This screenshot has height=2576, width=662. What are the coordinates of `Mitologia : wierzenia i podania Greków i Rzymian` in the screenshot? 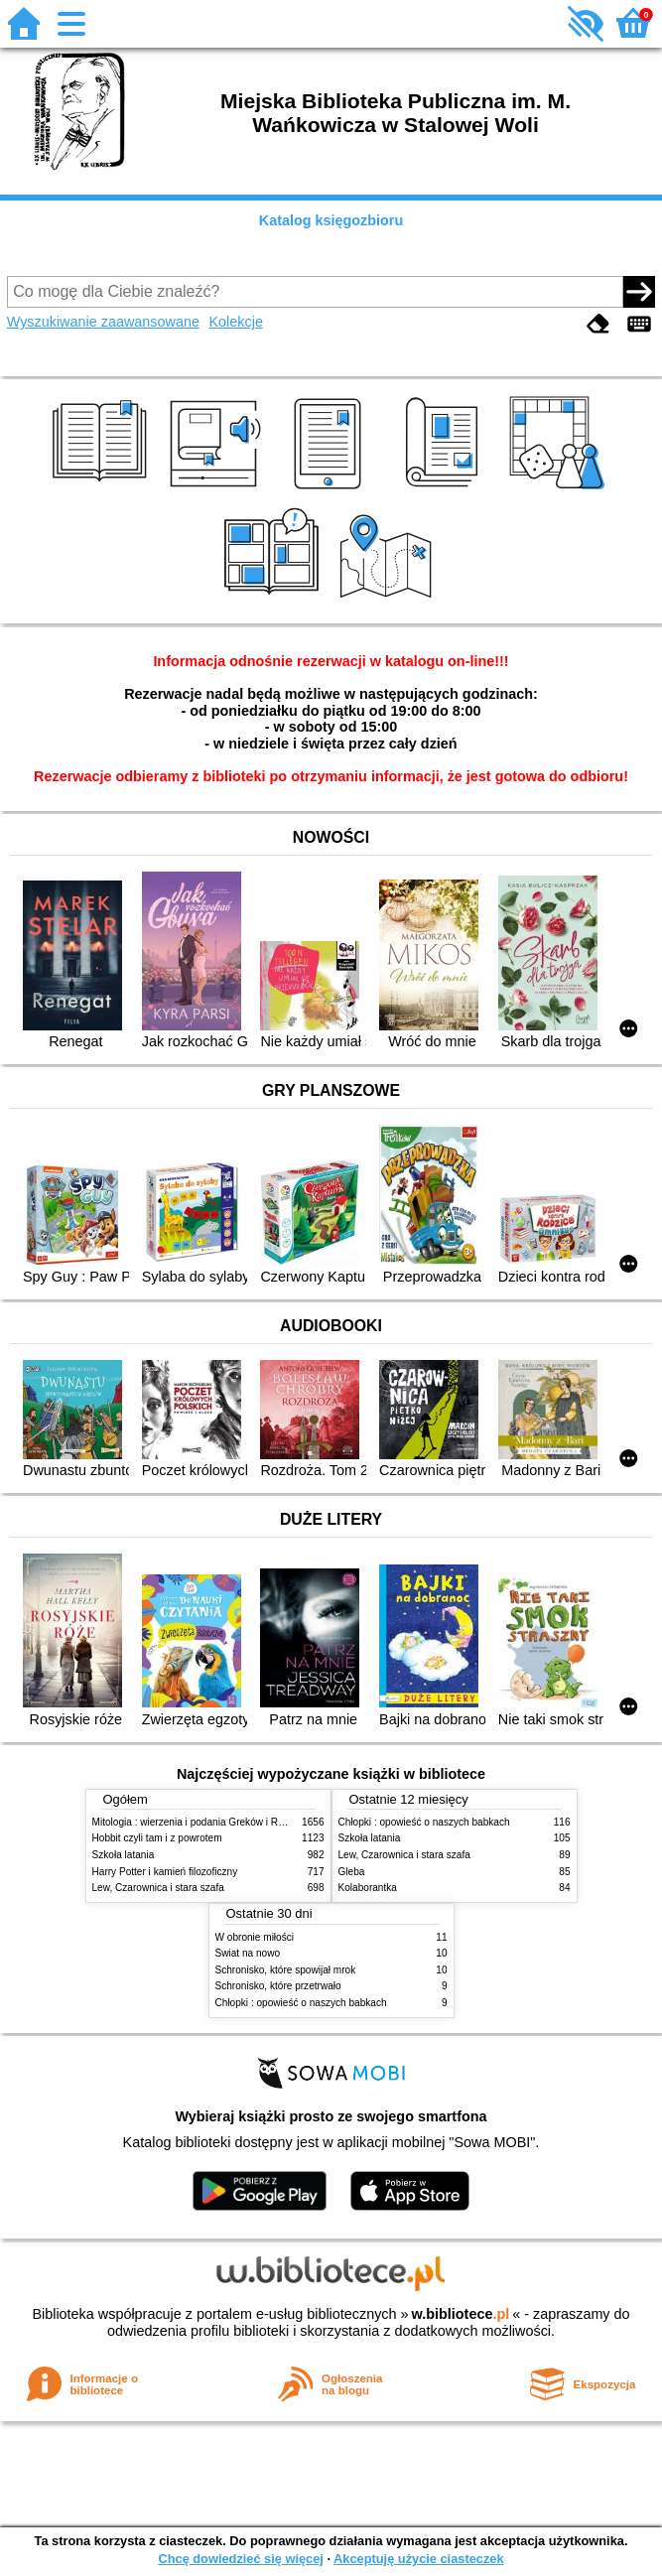 It's located at (201, 1822).